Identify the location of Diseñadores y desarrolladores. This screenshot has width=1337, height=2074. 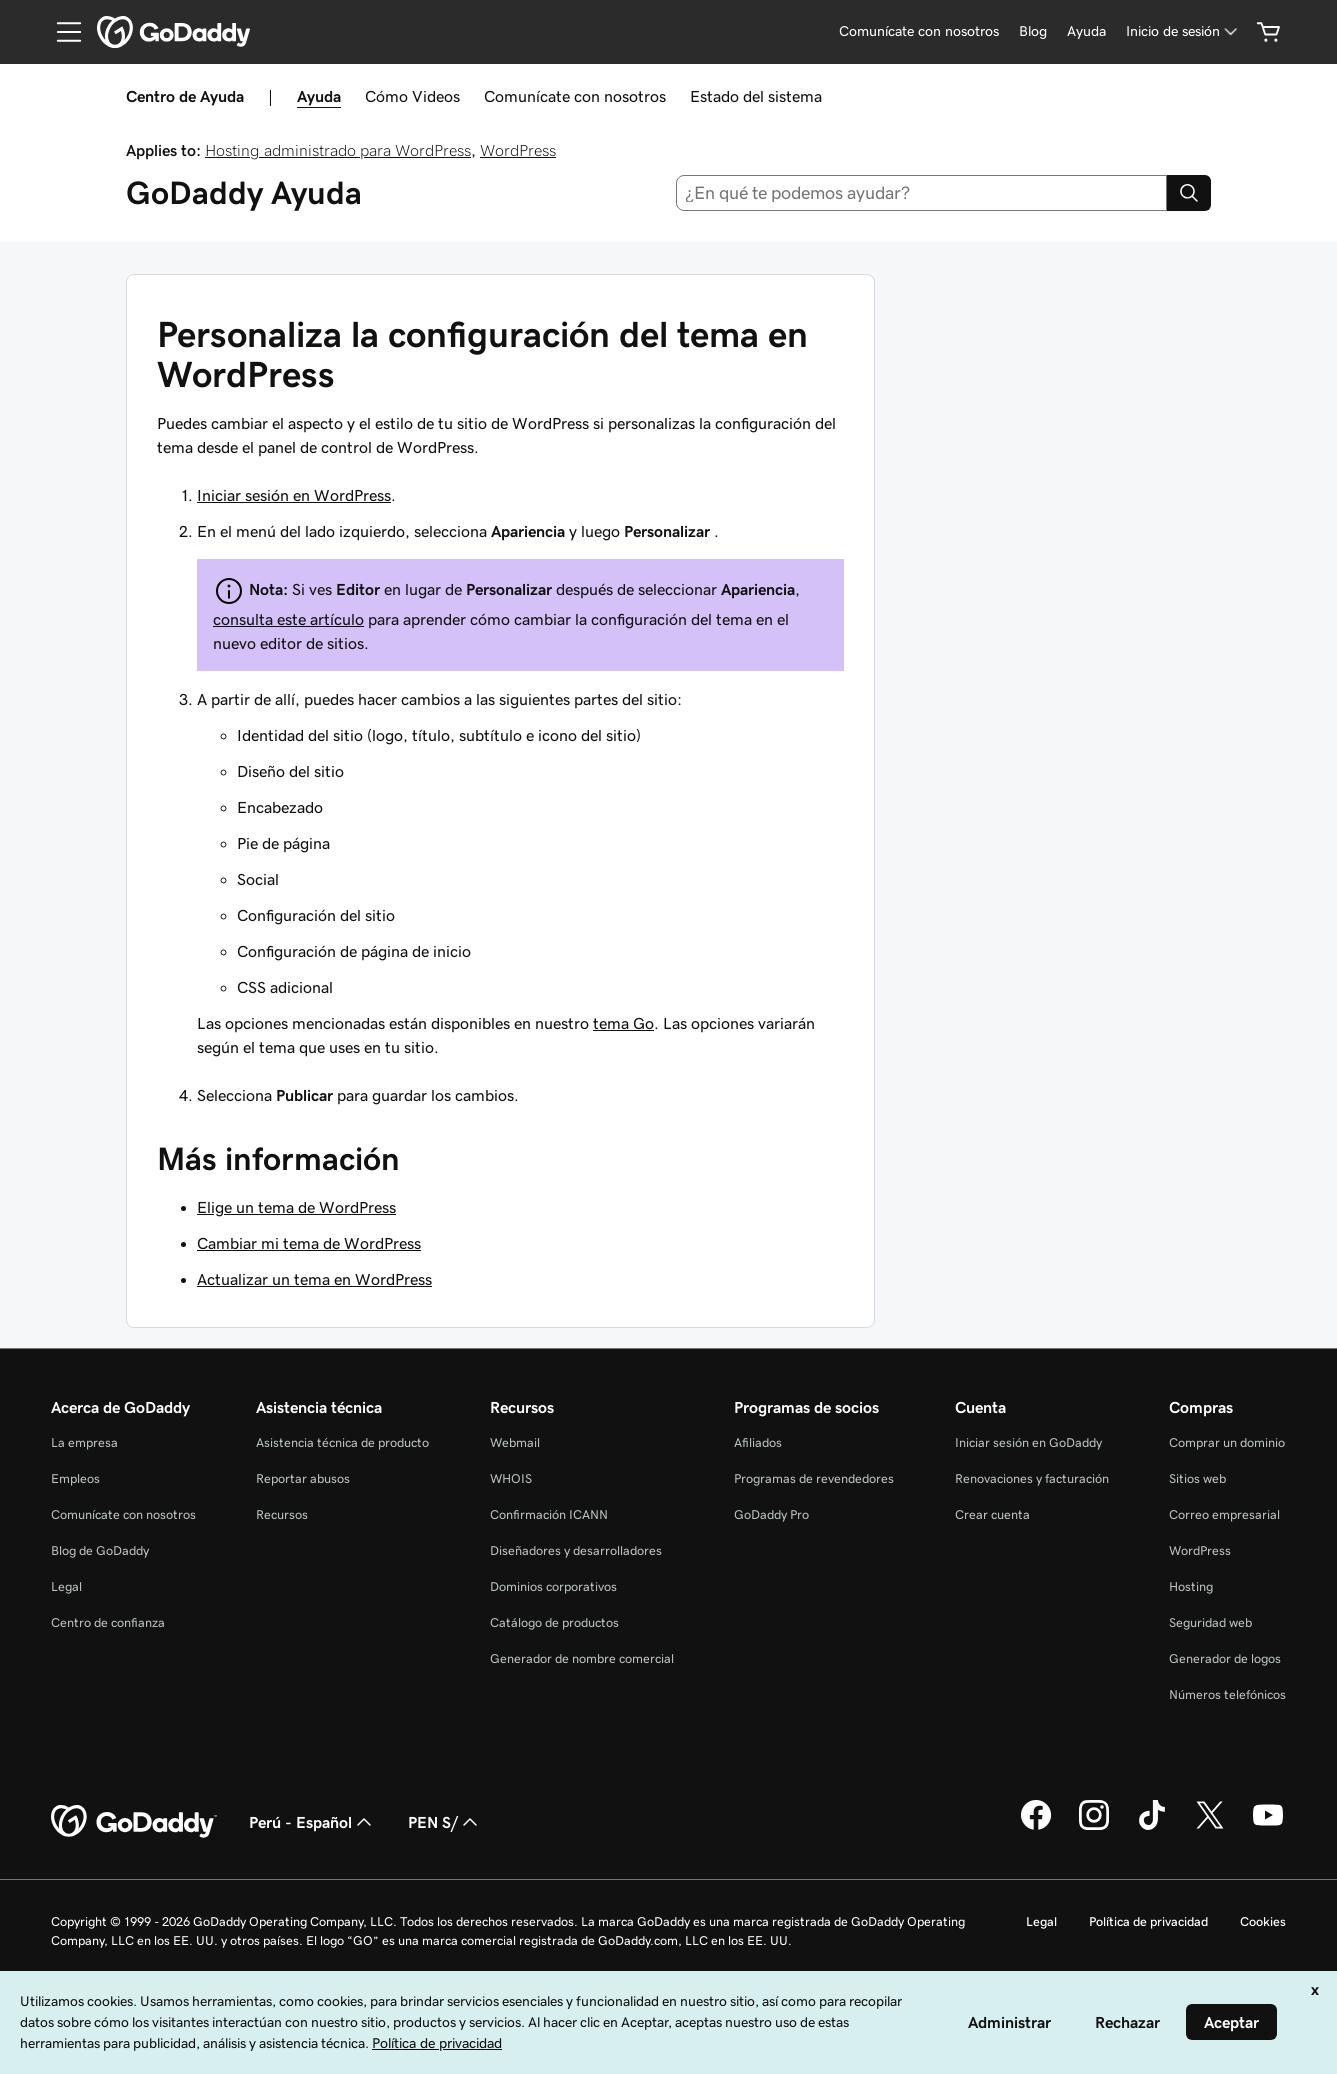
(576, 1550).